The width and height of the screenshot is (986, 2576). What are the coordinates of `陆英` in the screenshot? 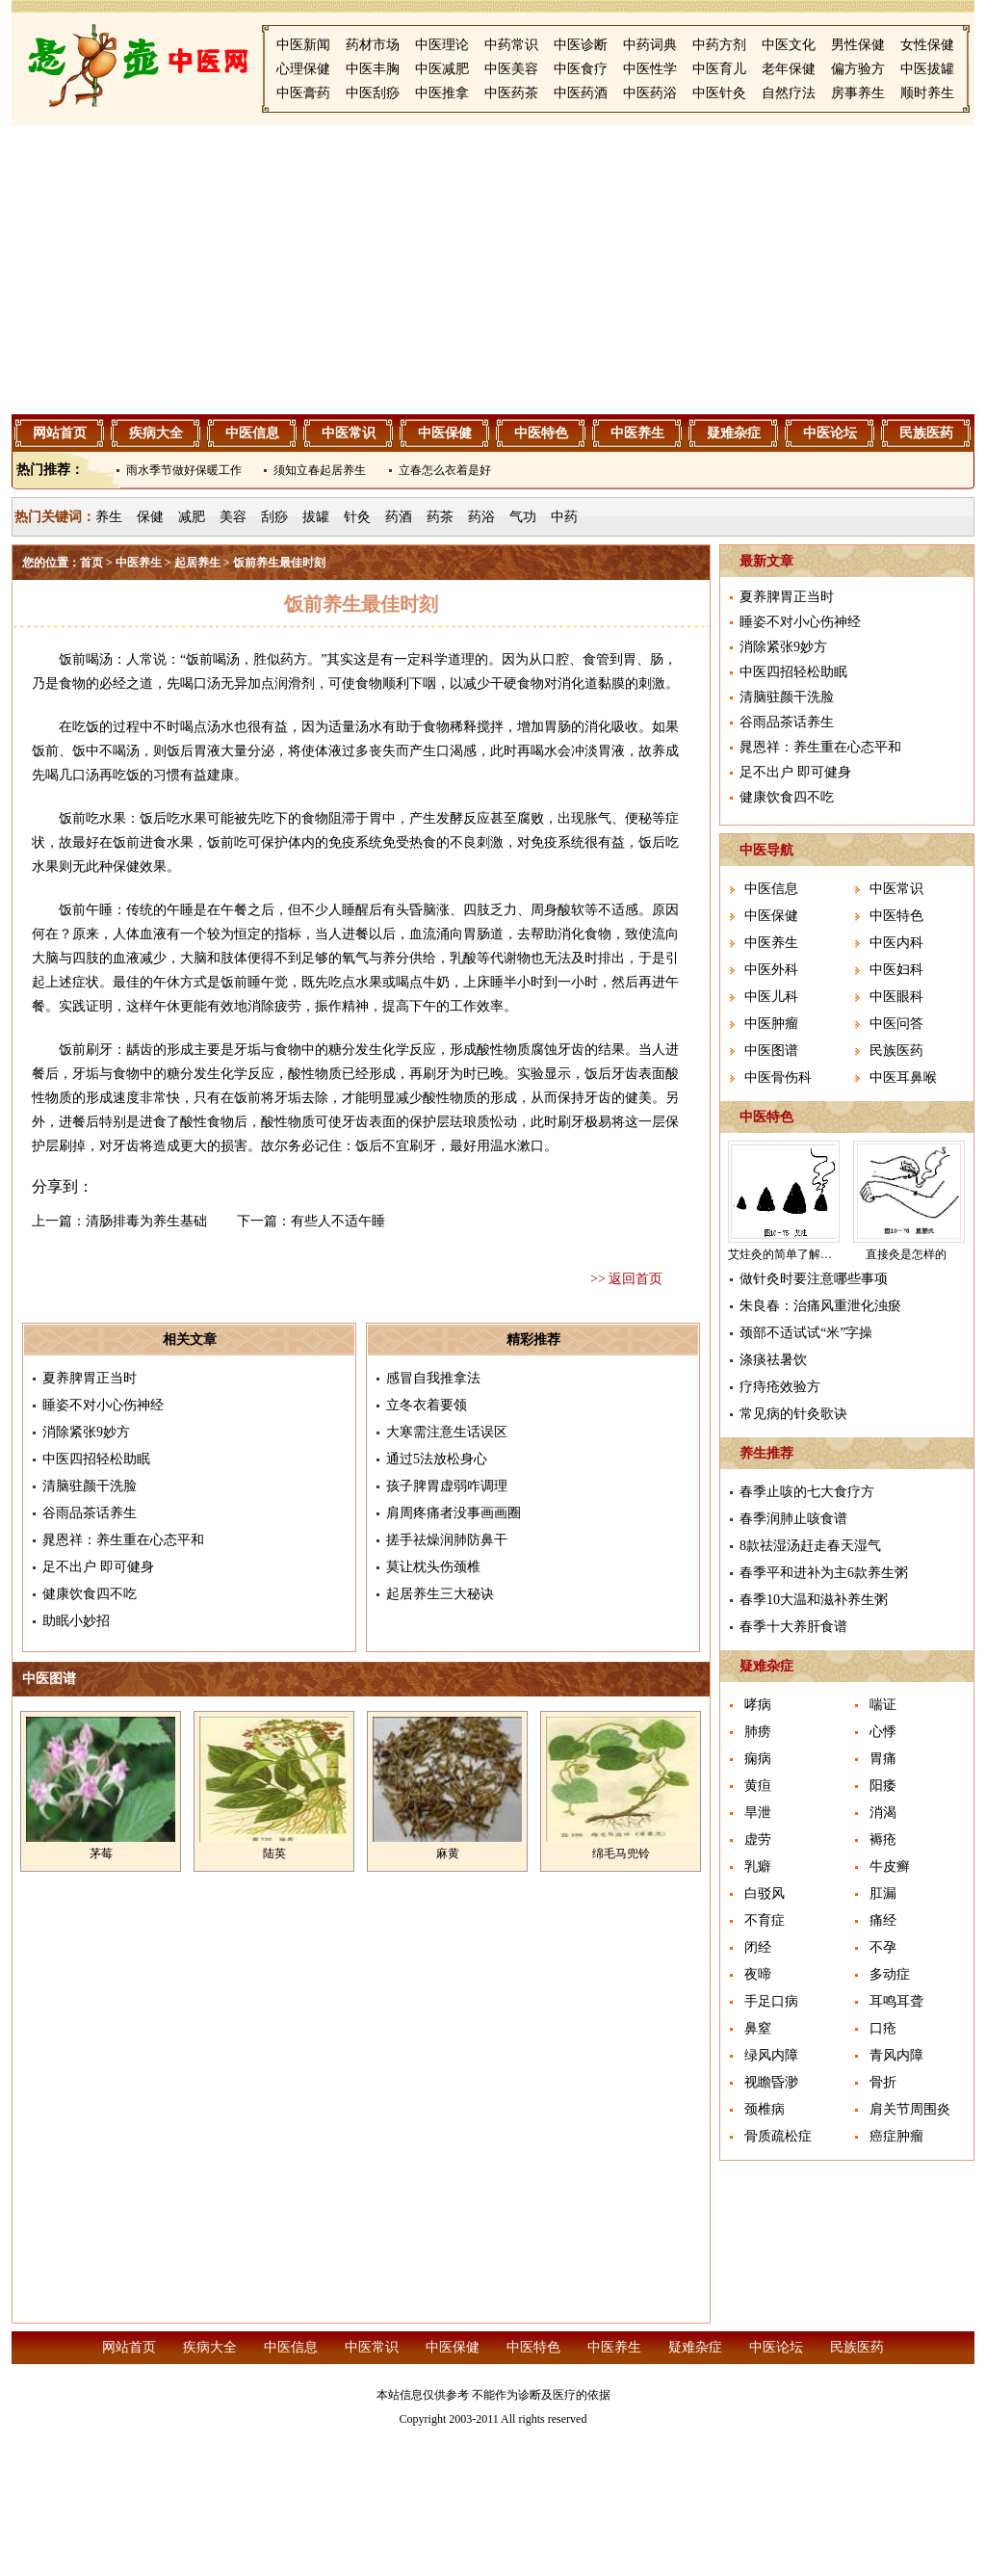 It's located at (274, 1853).